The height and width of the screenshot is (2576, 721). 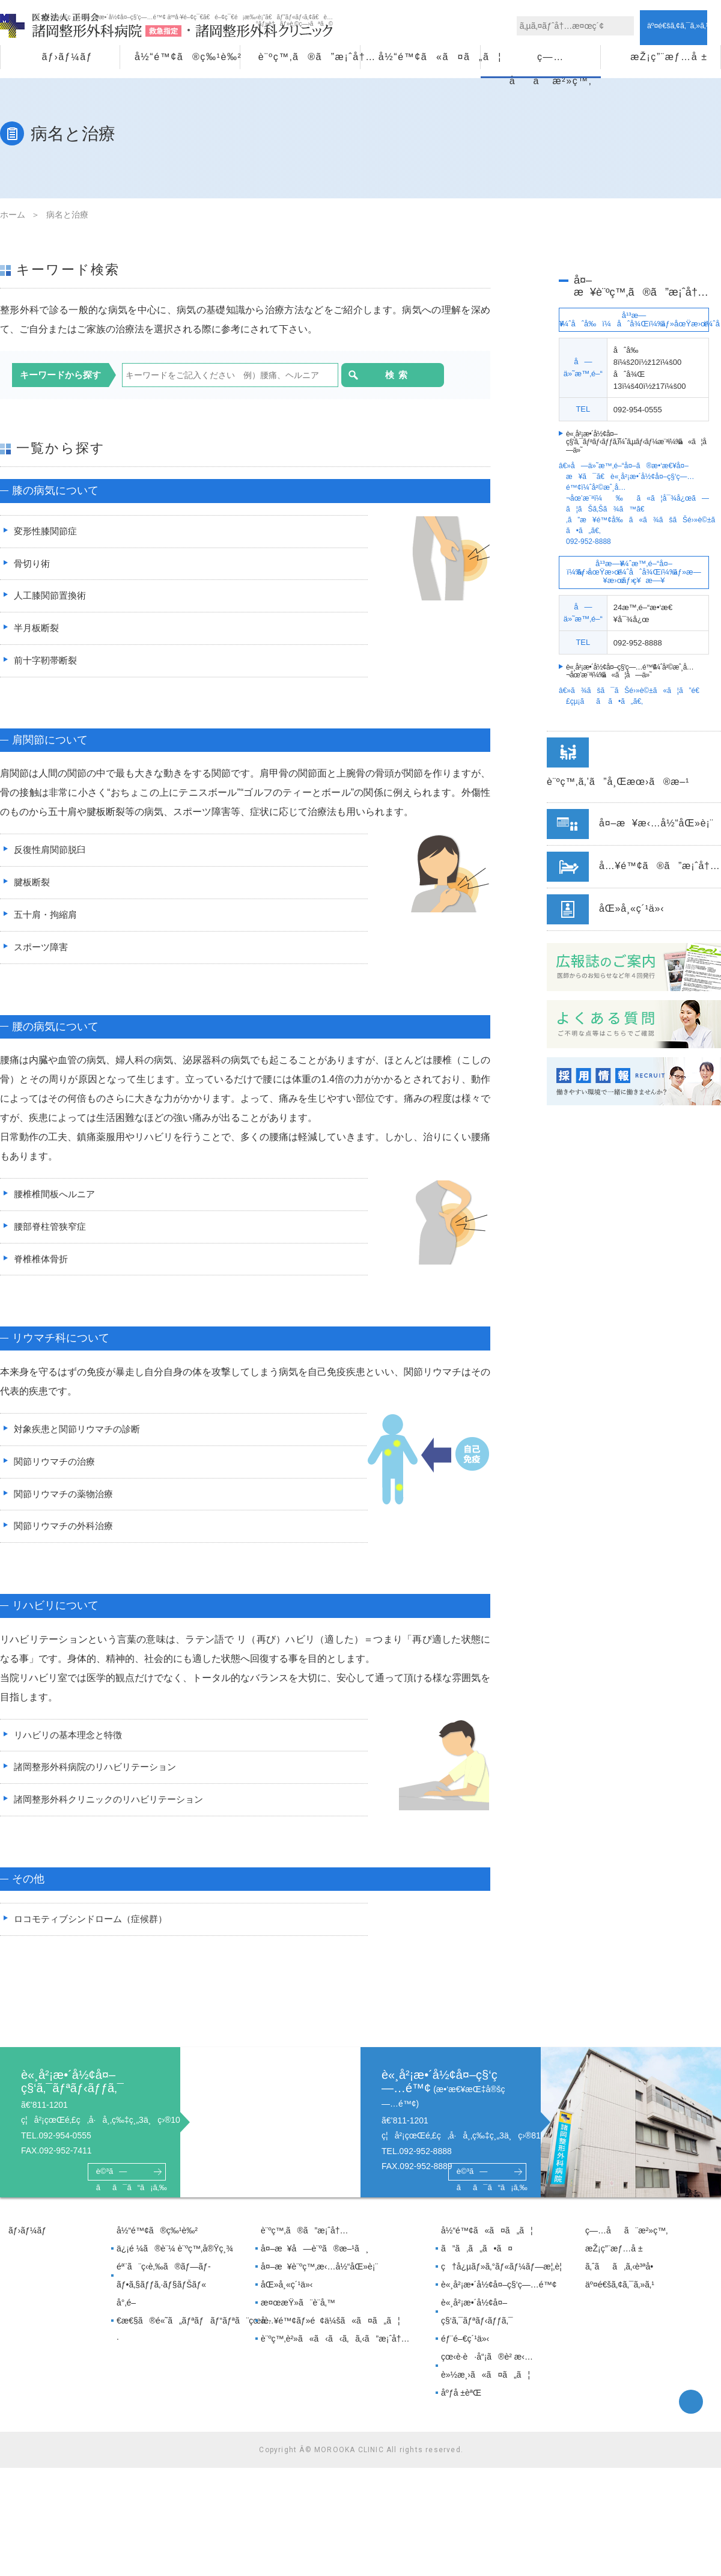 I want to click on è«¸å²¡æ•´å½¢å¤–ç§‘ã‚¯ãƒªãƒ‹ãƒƒã‚¯, so click(x=477, y=2326).